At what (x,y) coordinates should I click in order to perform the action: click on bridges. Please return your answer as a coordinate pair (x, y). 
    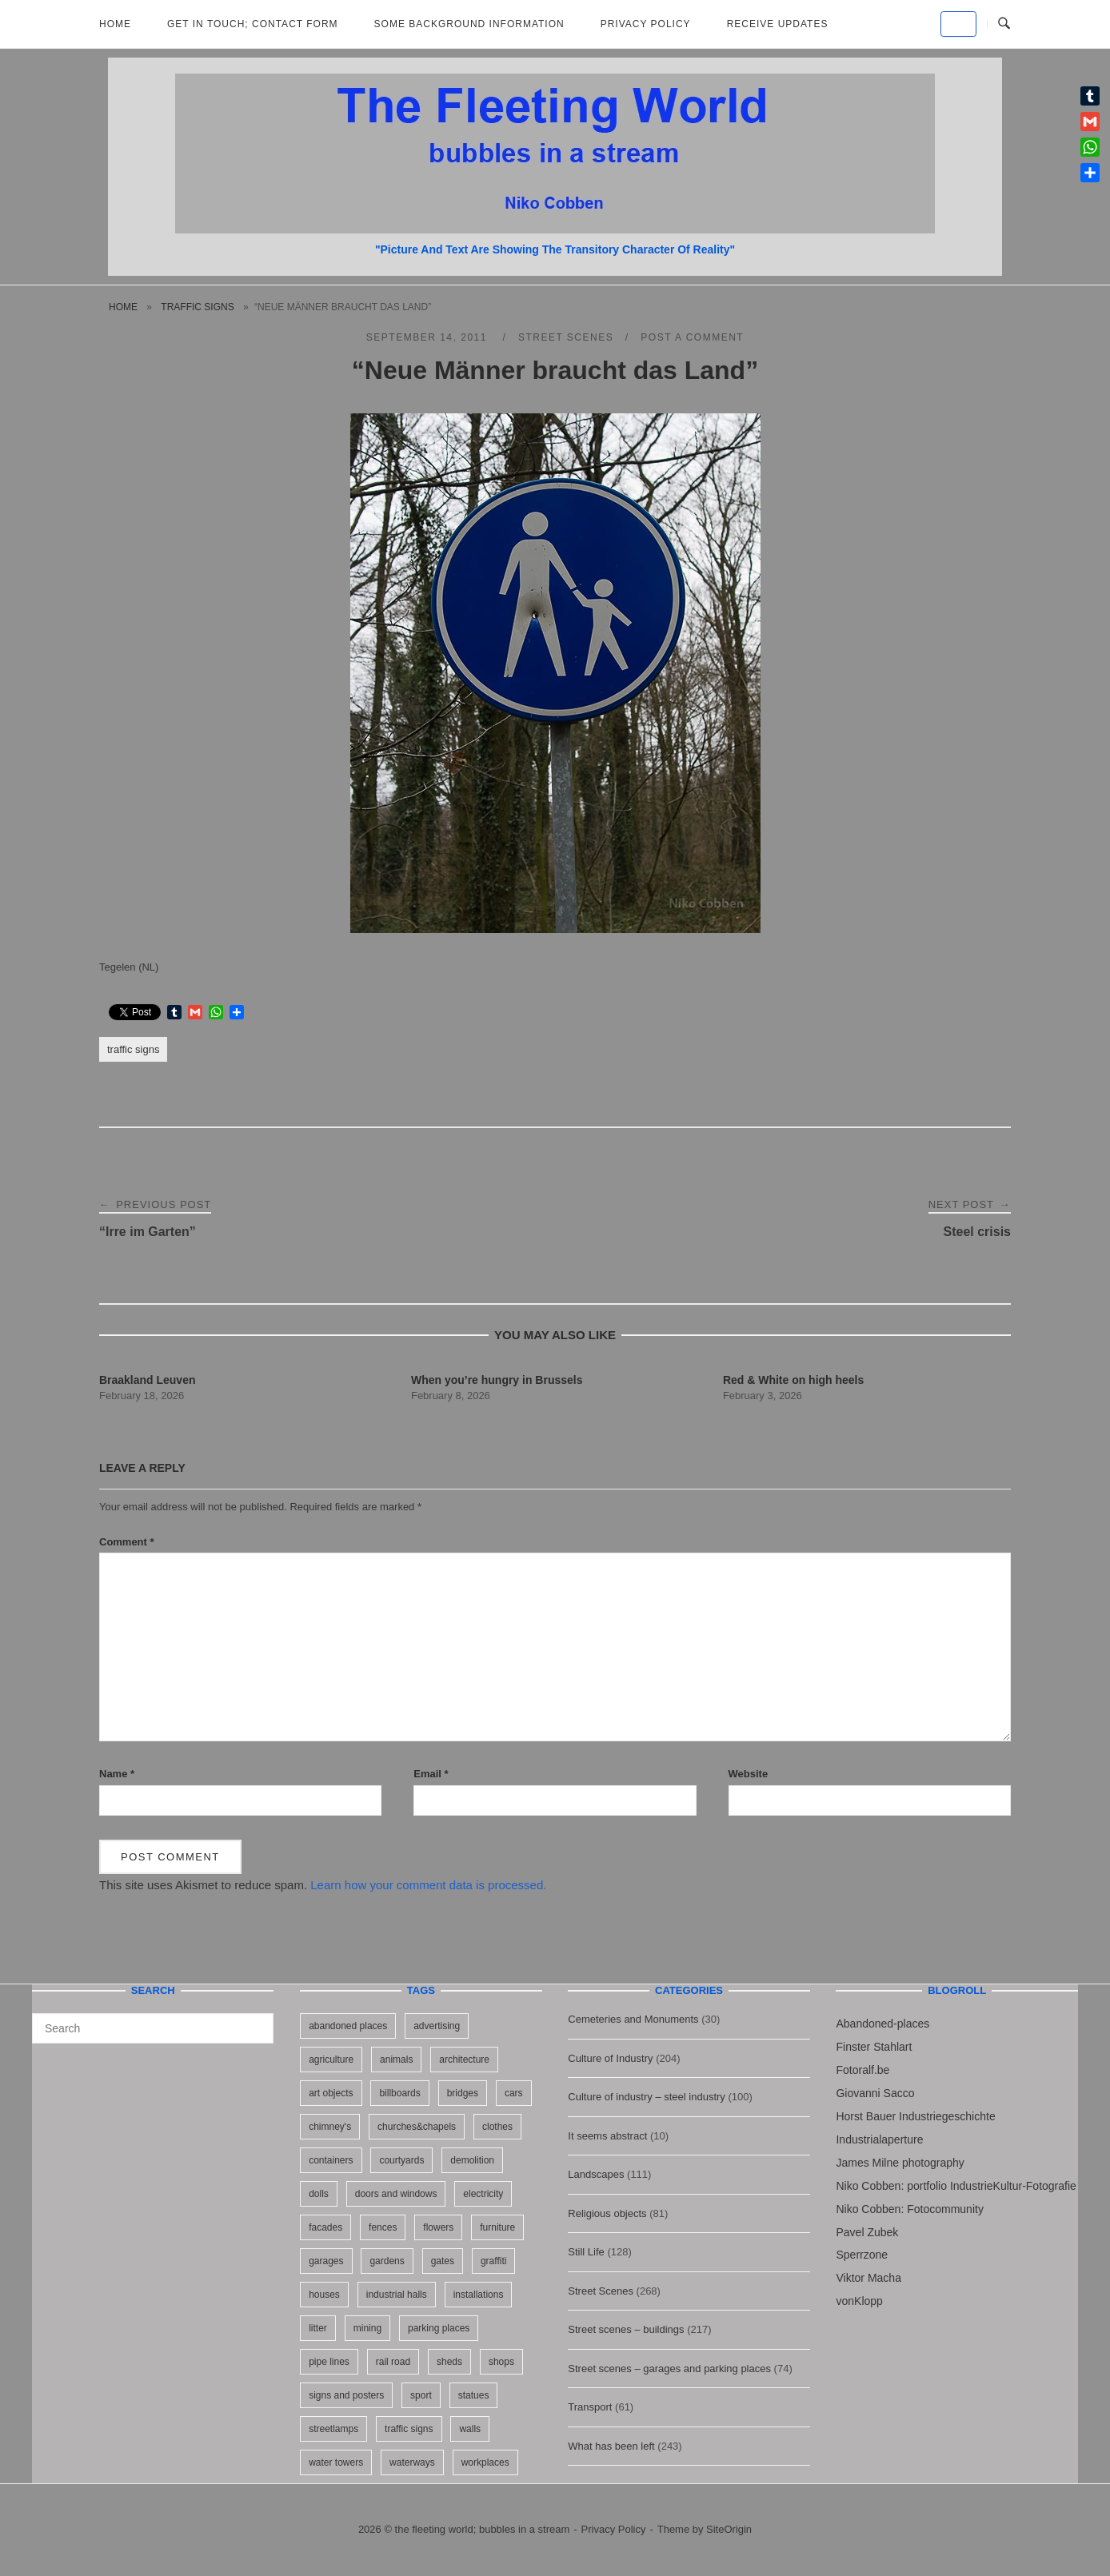
    Looking at the image, I should click on (462, 2093).